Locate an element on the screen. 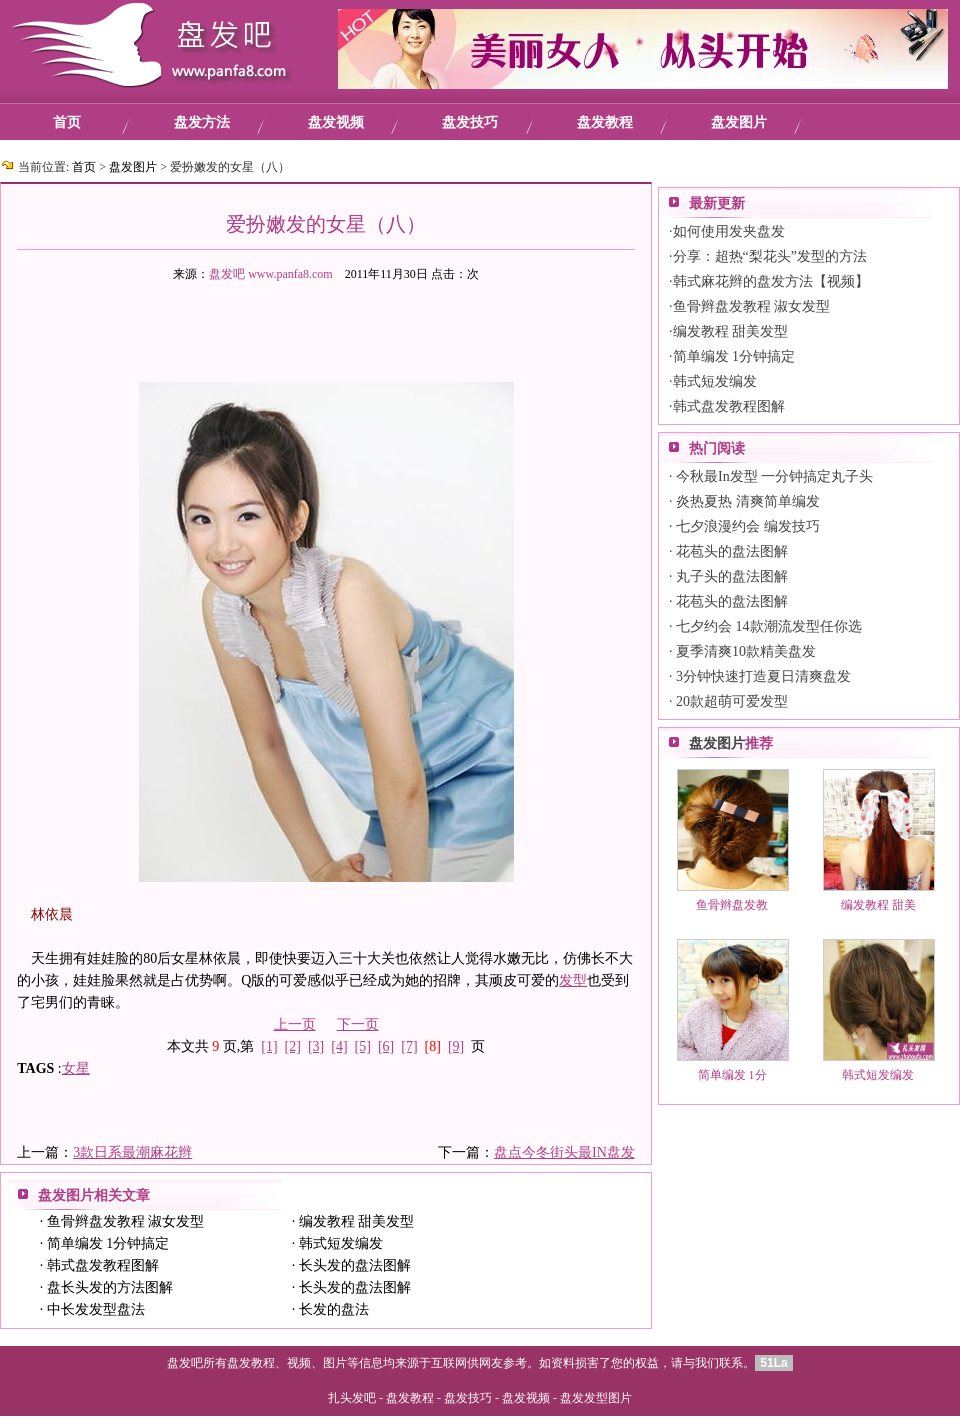 This screenshot has height=1426, width=960. 分享：超热“梨花头”发型的方法 is located at coordinates (770, 256).